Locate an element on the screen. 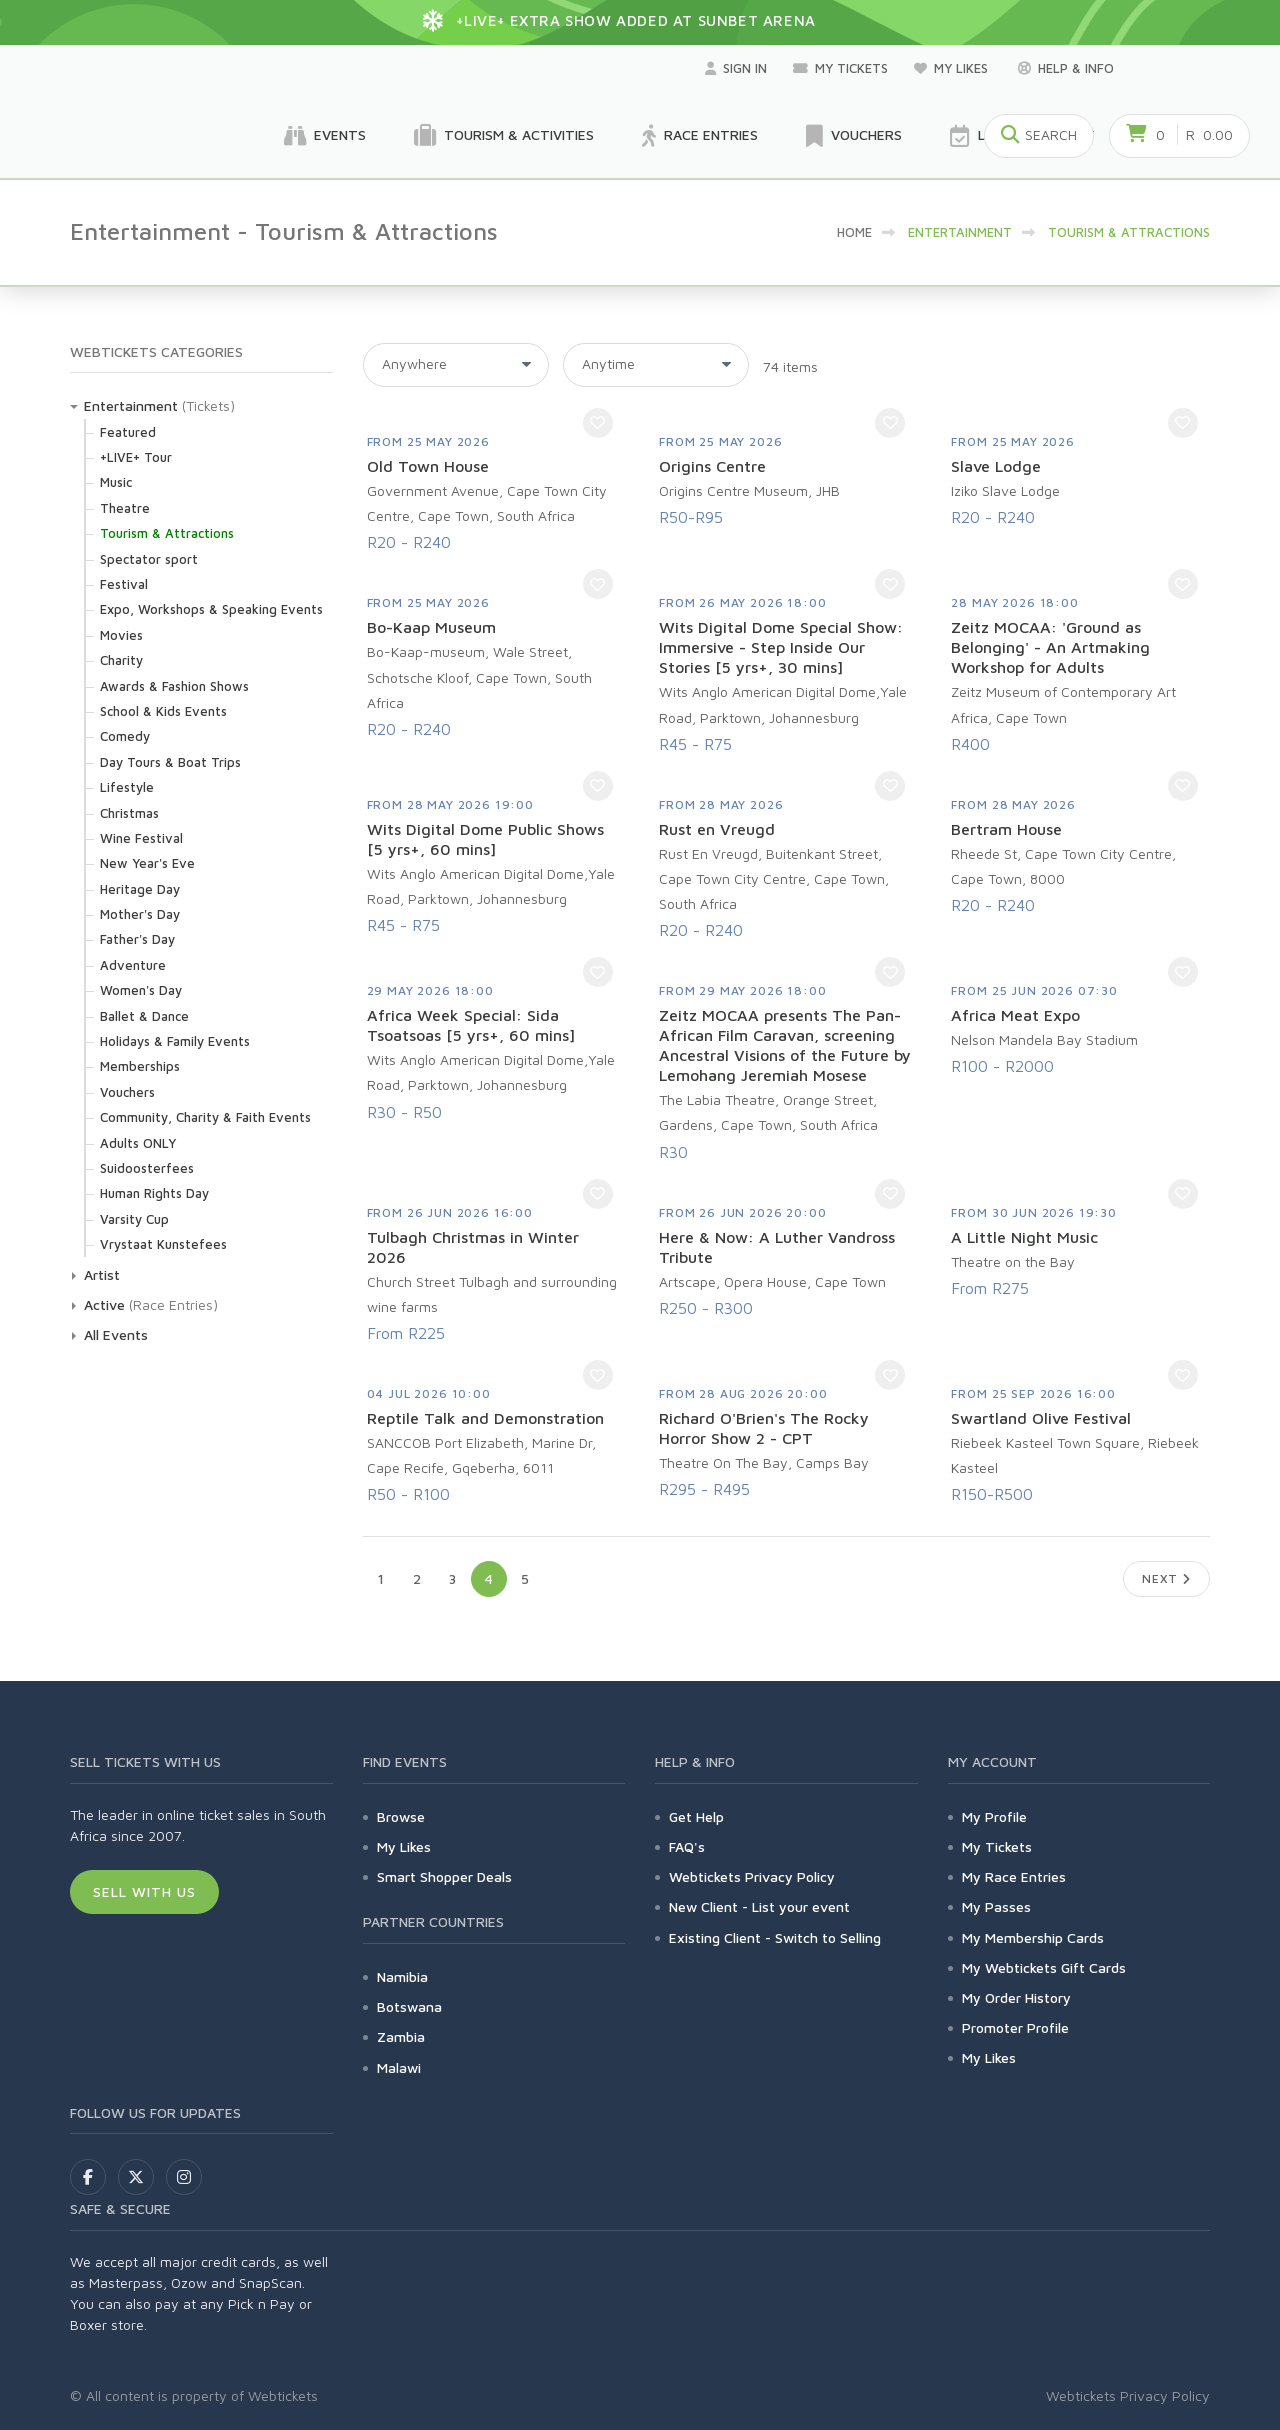 The height and width of the screenshot is (2430, 1280). FAQ's is located at coordinates (687, 1846).